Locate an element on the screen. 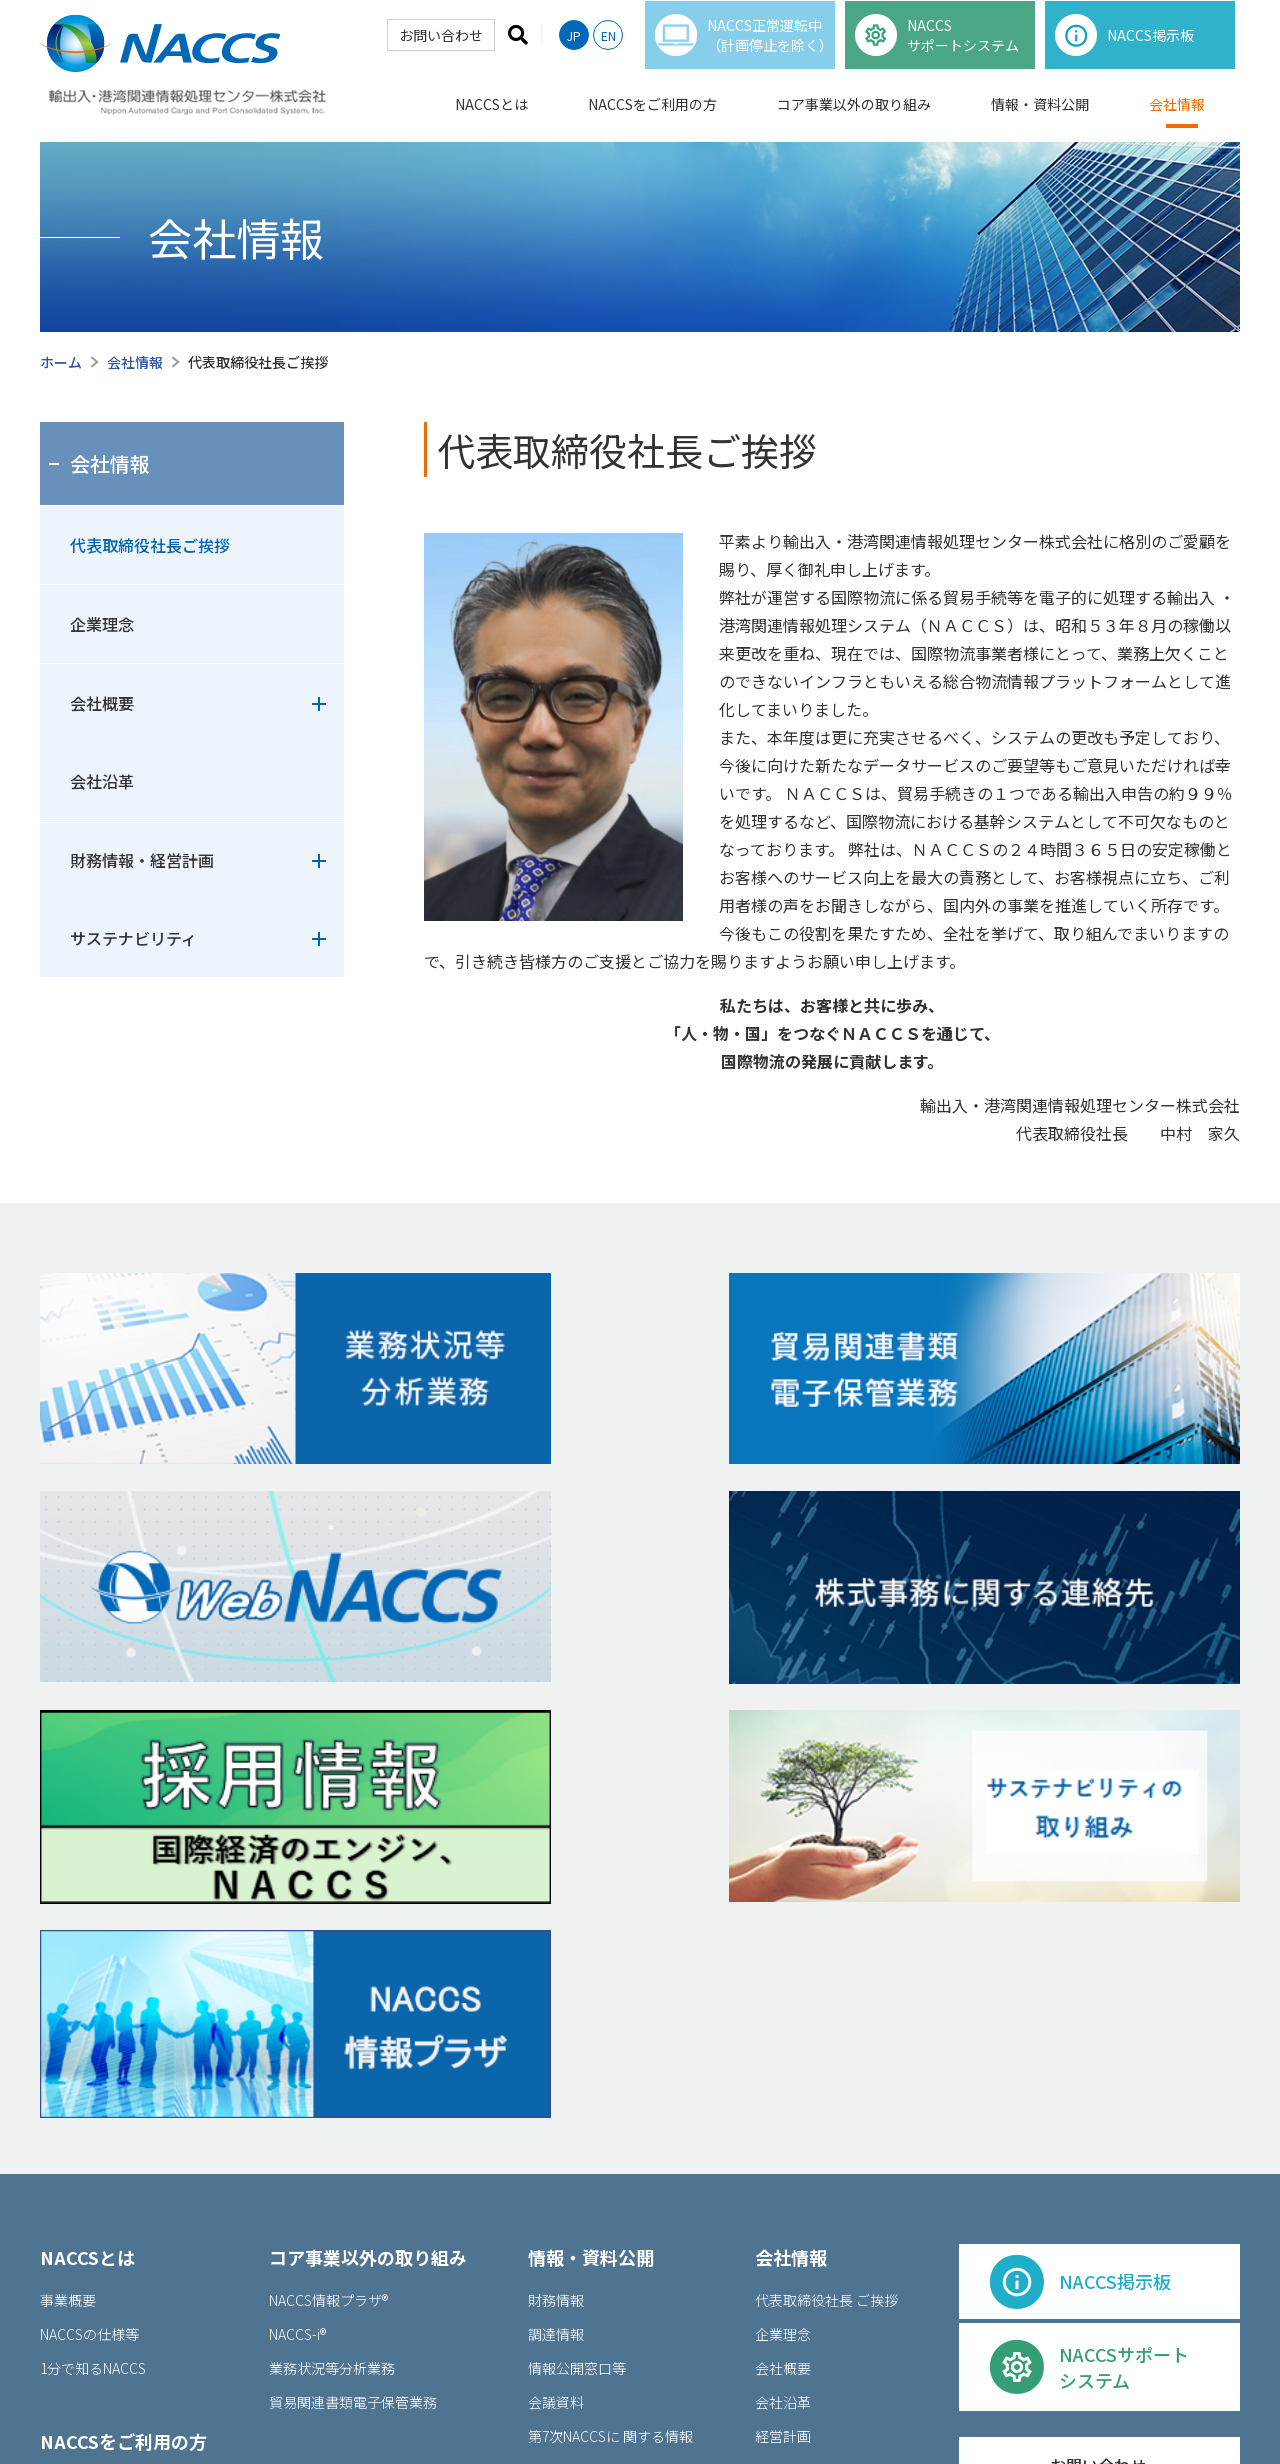  情報公開窓⼝等 is located at coordinates (577, 2033).